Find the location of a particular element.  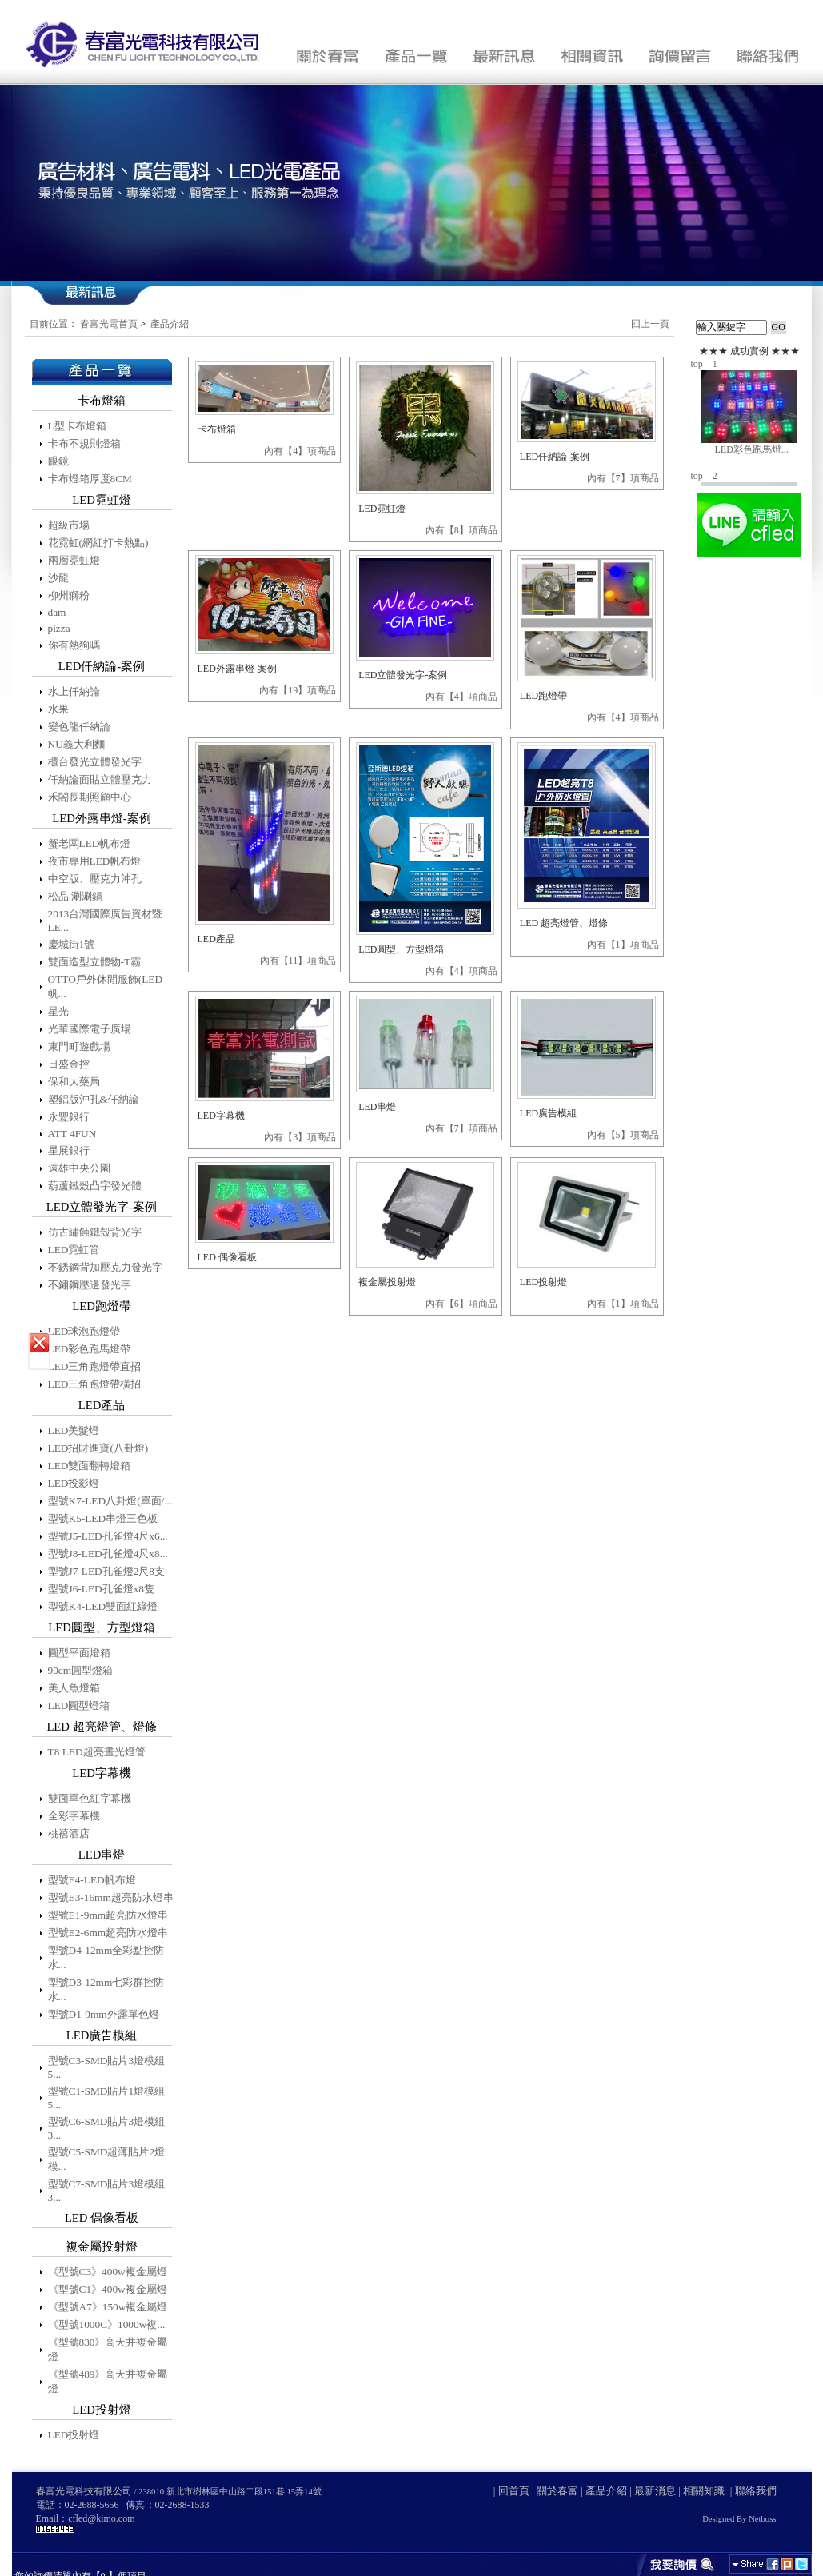

永豐銀行 is located at coordinates (69, 1117).